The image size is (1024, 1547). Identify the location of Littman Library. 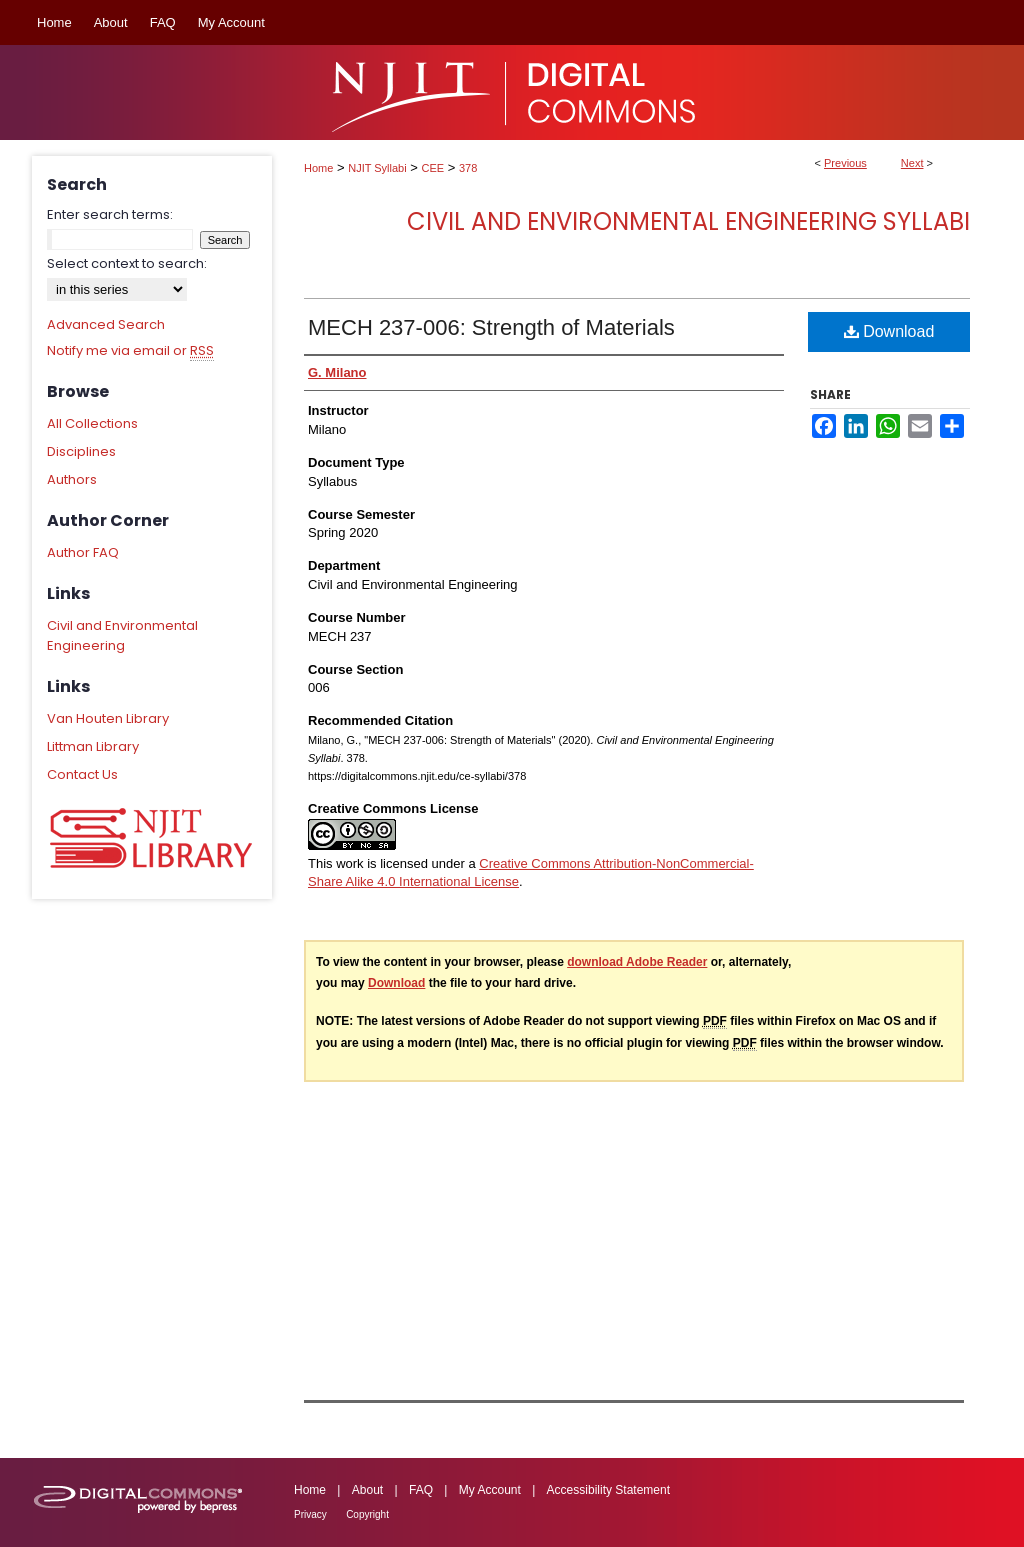
(93, 746).